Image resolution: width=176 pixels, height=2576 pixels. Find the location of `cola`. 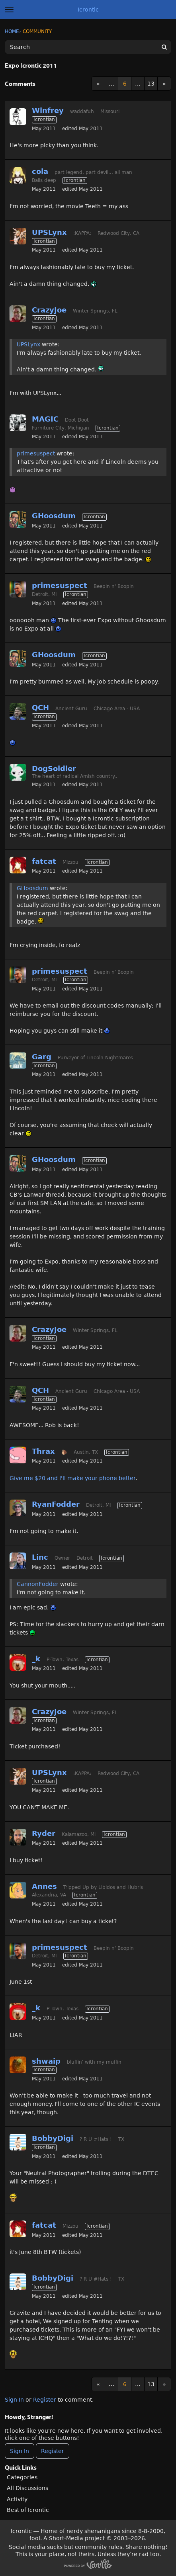

cola is located at coordinates (40, 171).